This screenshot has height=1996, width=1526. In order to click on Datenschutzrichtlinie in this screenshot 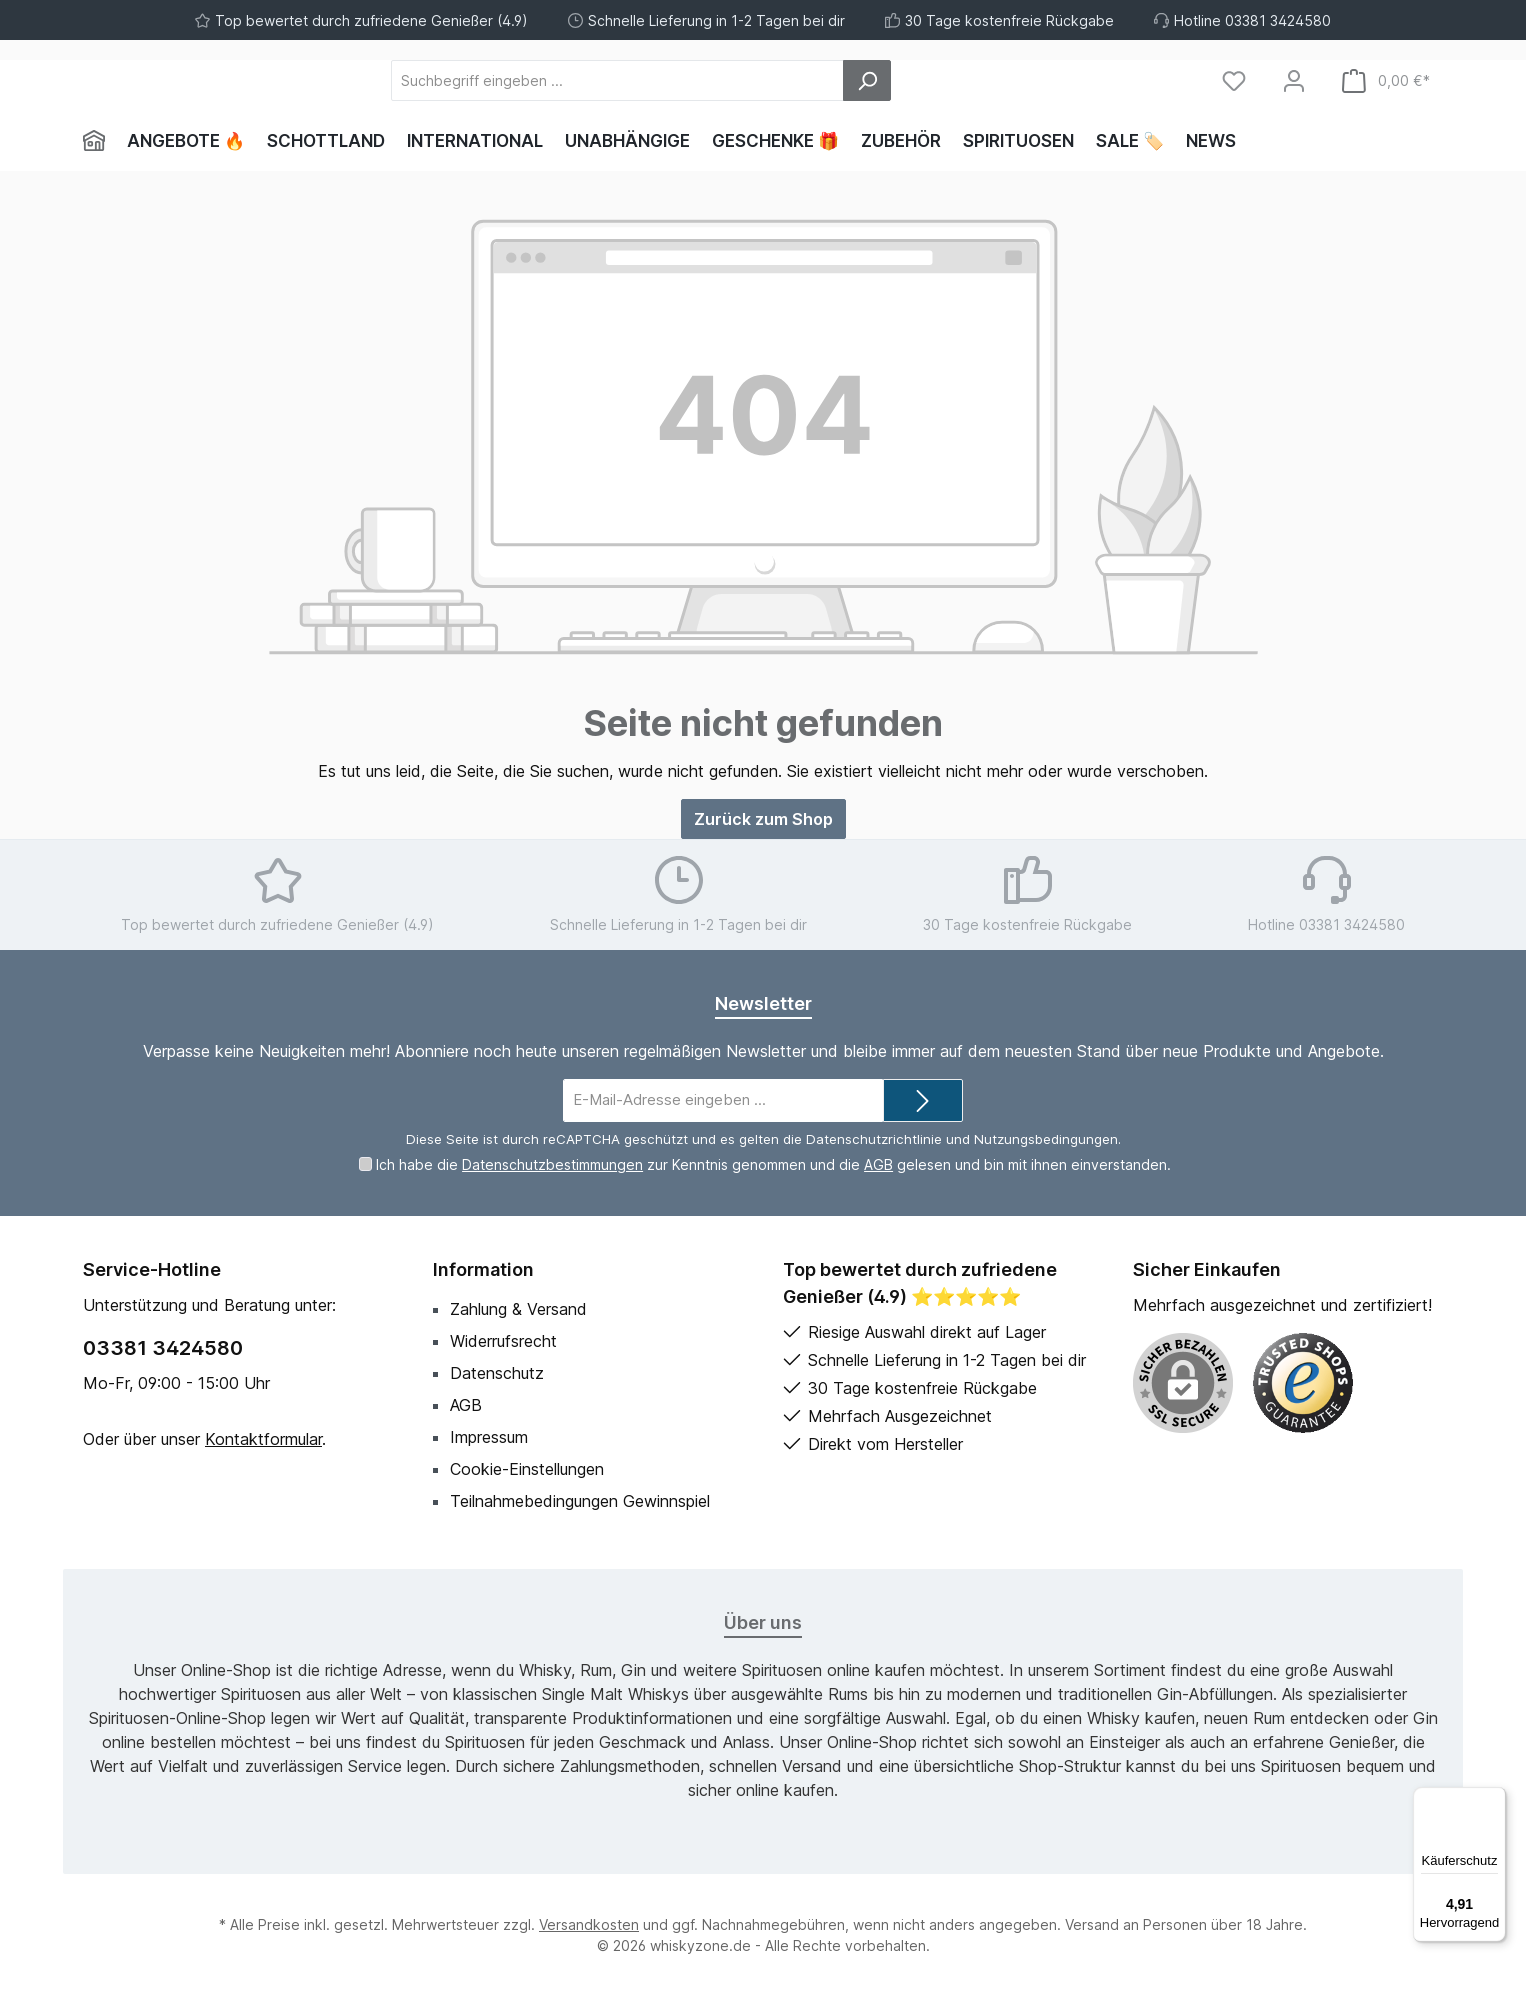, I will do `click(874, 1139)`.